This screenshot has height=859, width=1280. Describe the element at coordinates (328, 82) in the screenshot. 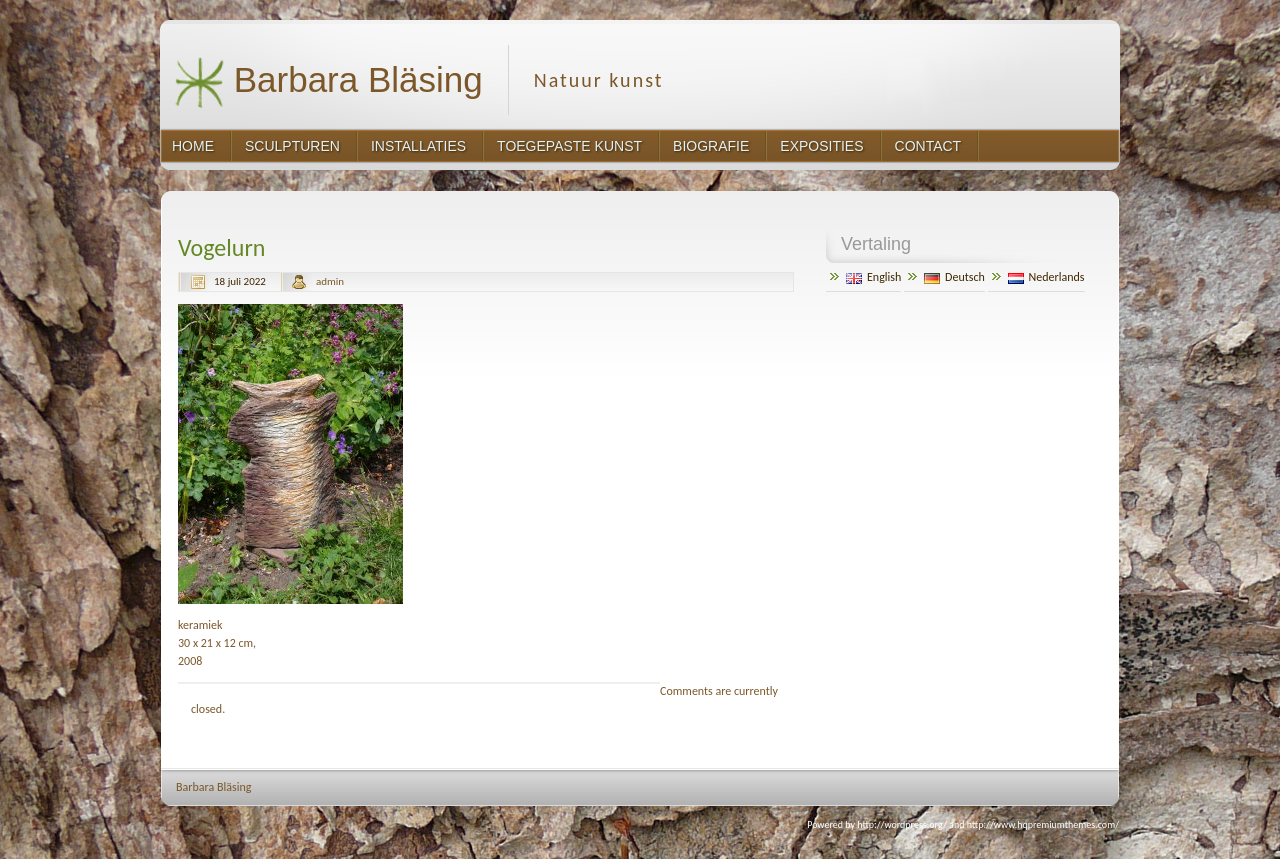

I see `Barbara Bläsing` at that location.